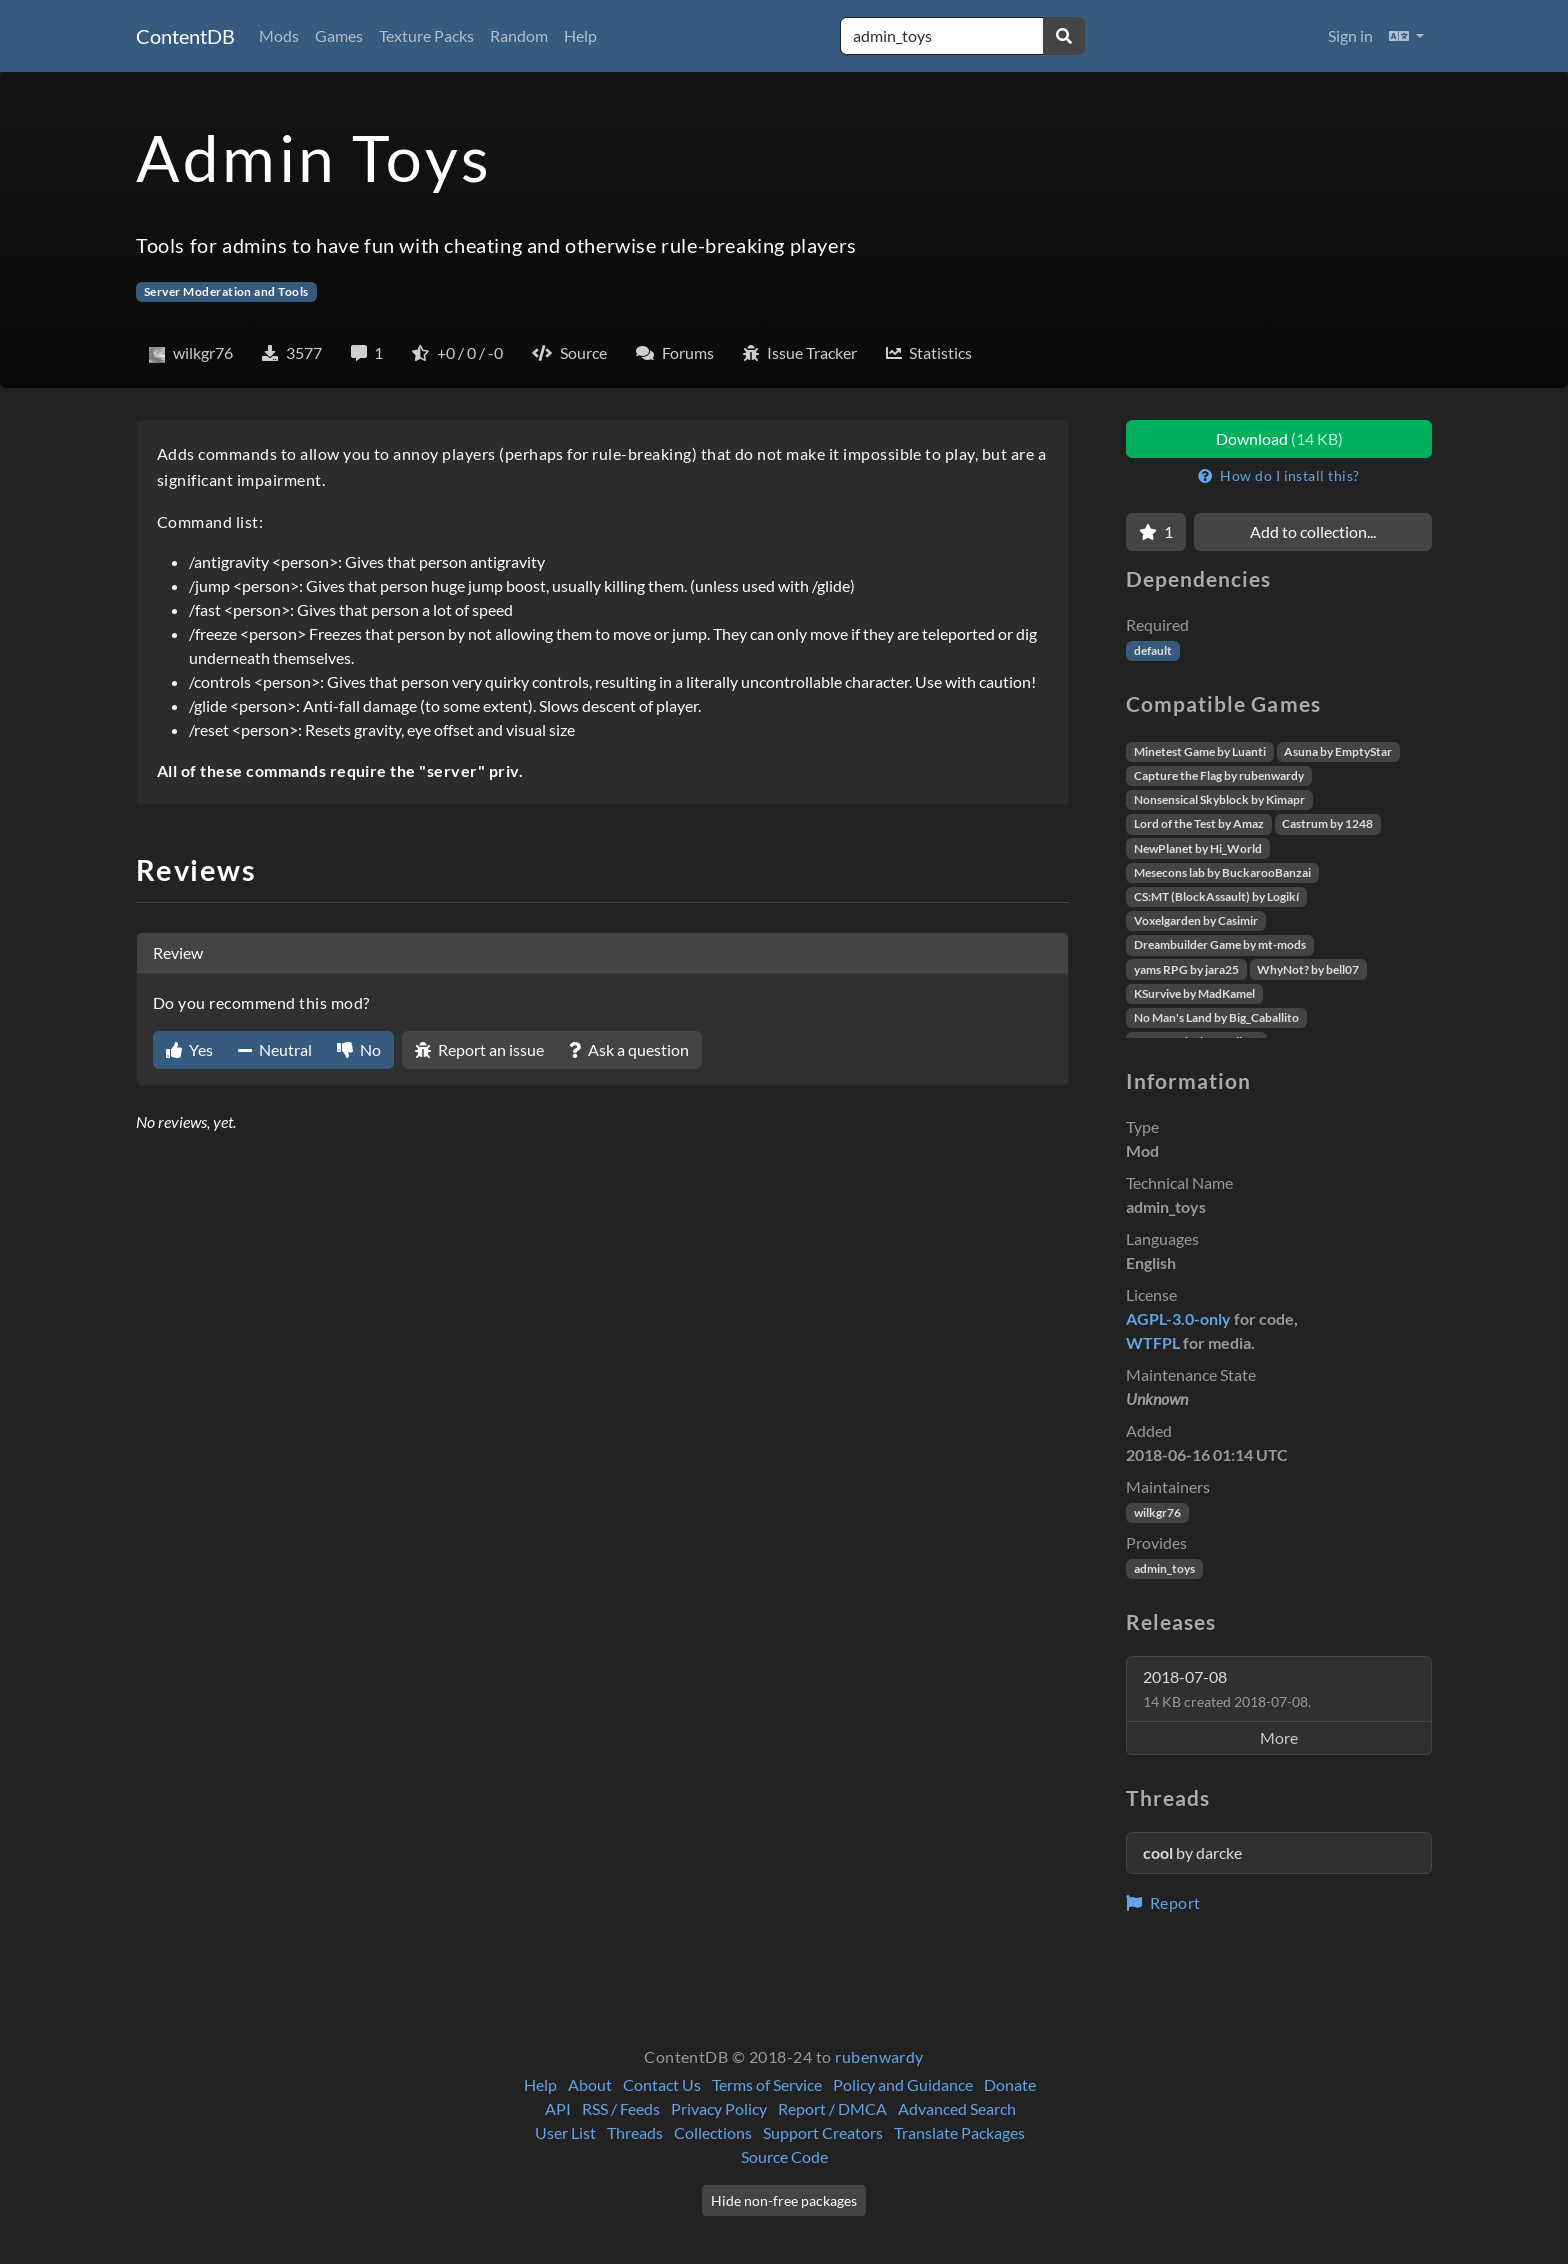 The height and width of the screenshot is (2264, 1568). What do you see at coordinates (1192, 1852) in the screenshot?
I see `by darcke` at bounding box center [1192, 1852].